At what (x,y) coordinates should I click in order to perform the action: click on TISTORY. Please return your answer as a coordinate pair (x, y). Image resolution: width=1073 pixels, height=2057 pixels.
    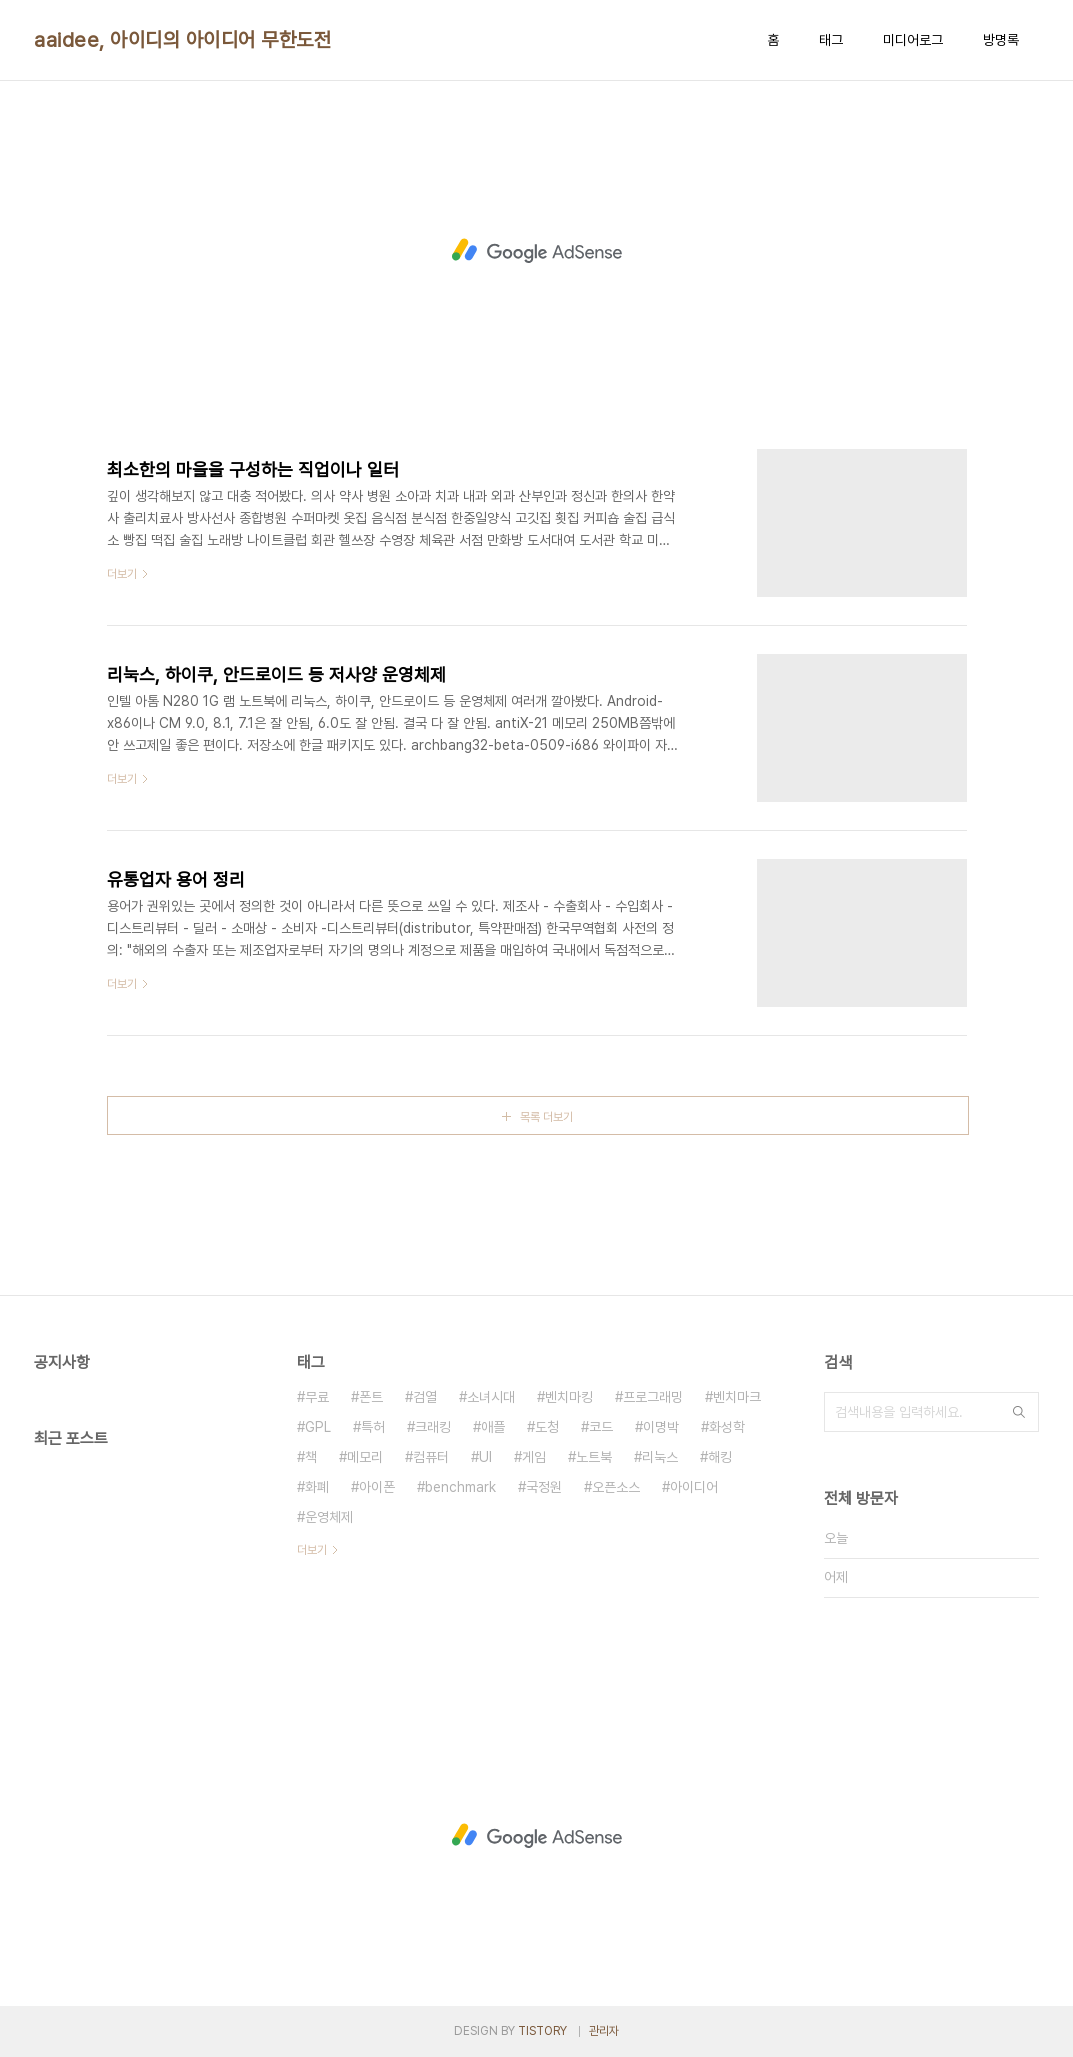
    Looking at the image, I should click on (542, 2031).